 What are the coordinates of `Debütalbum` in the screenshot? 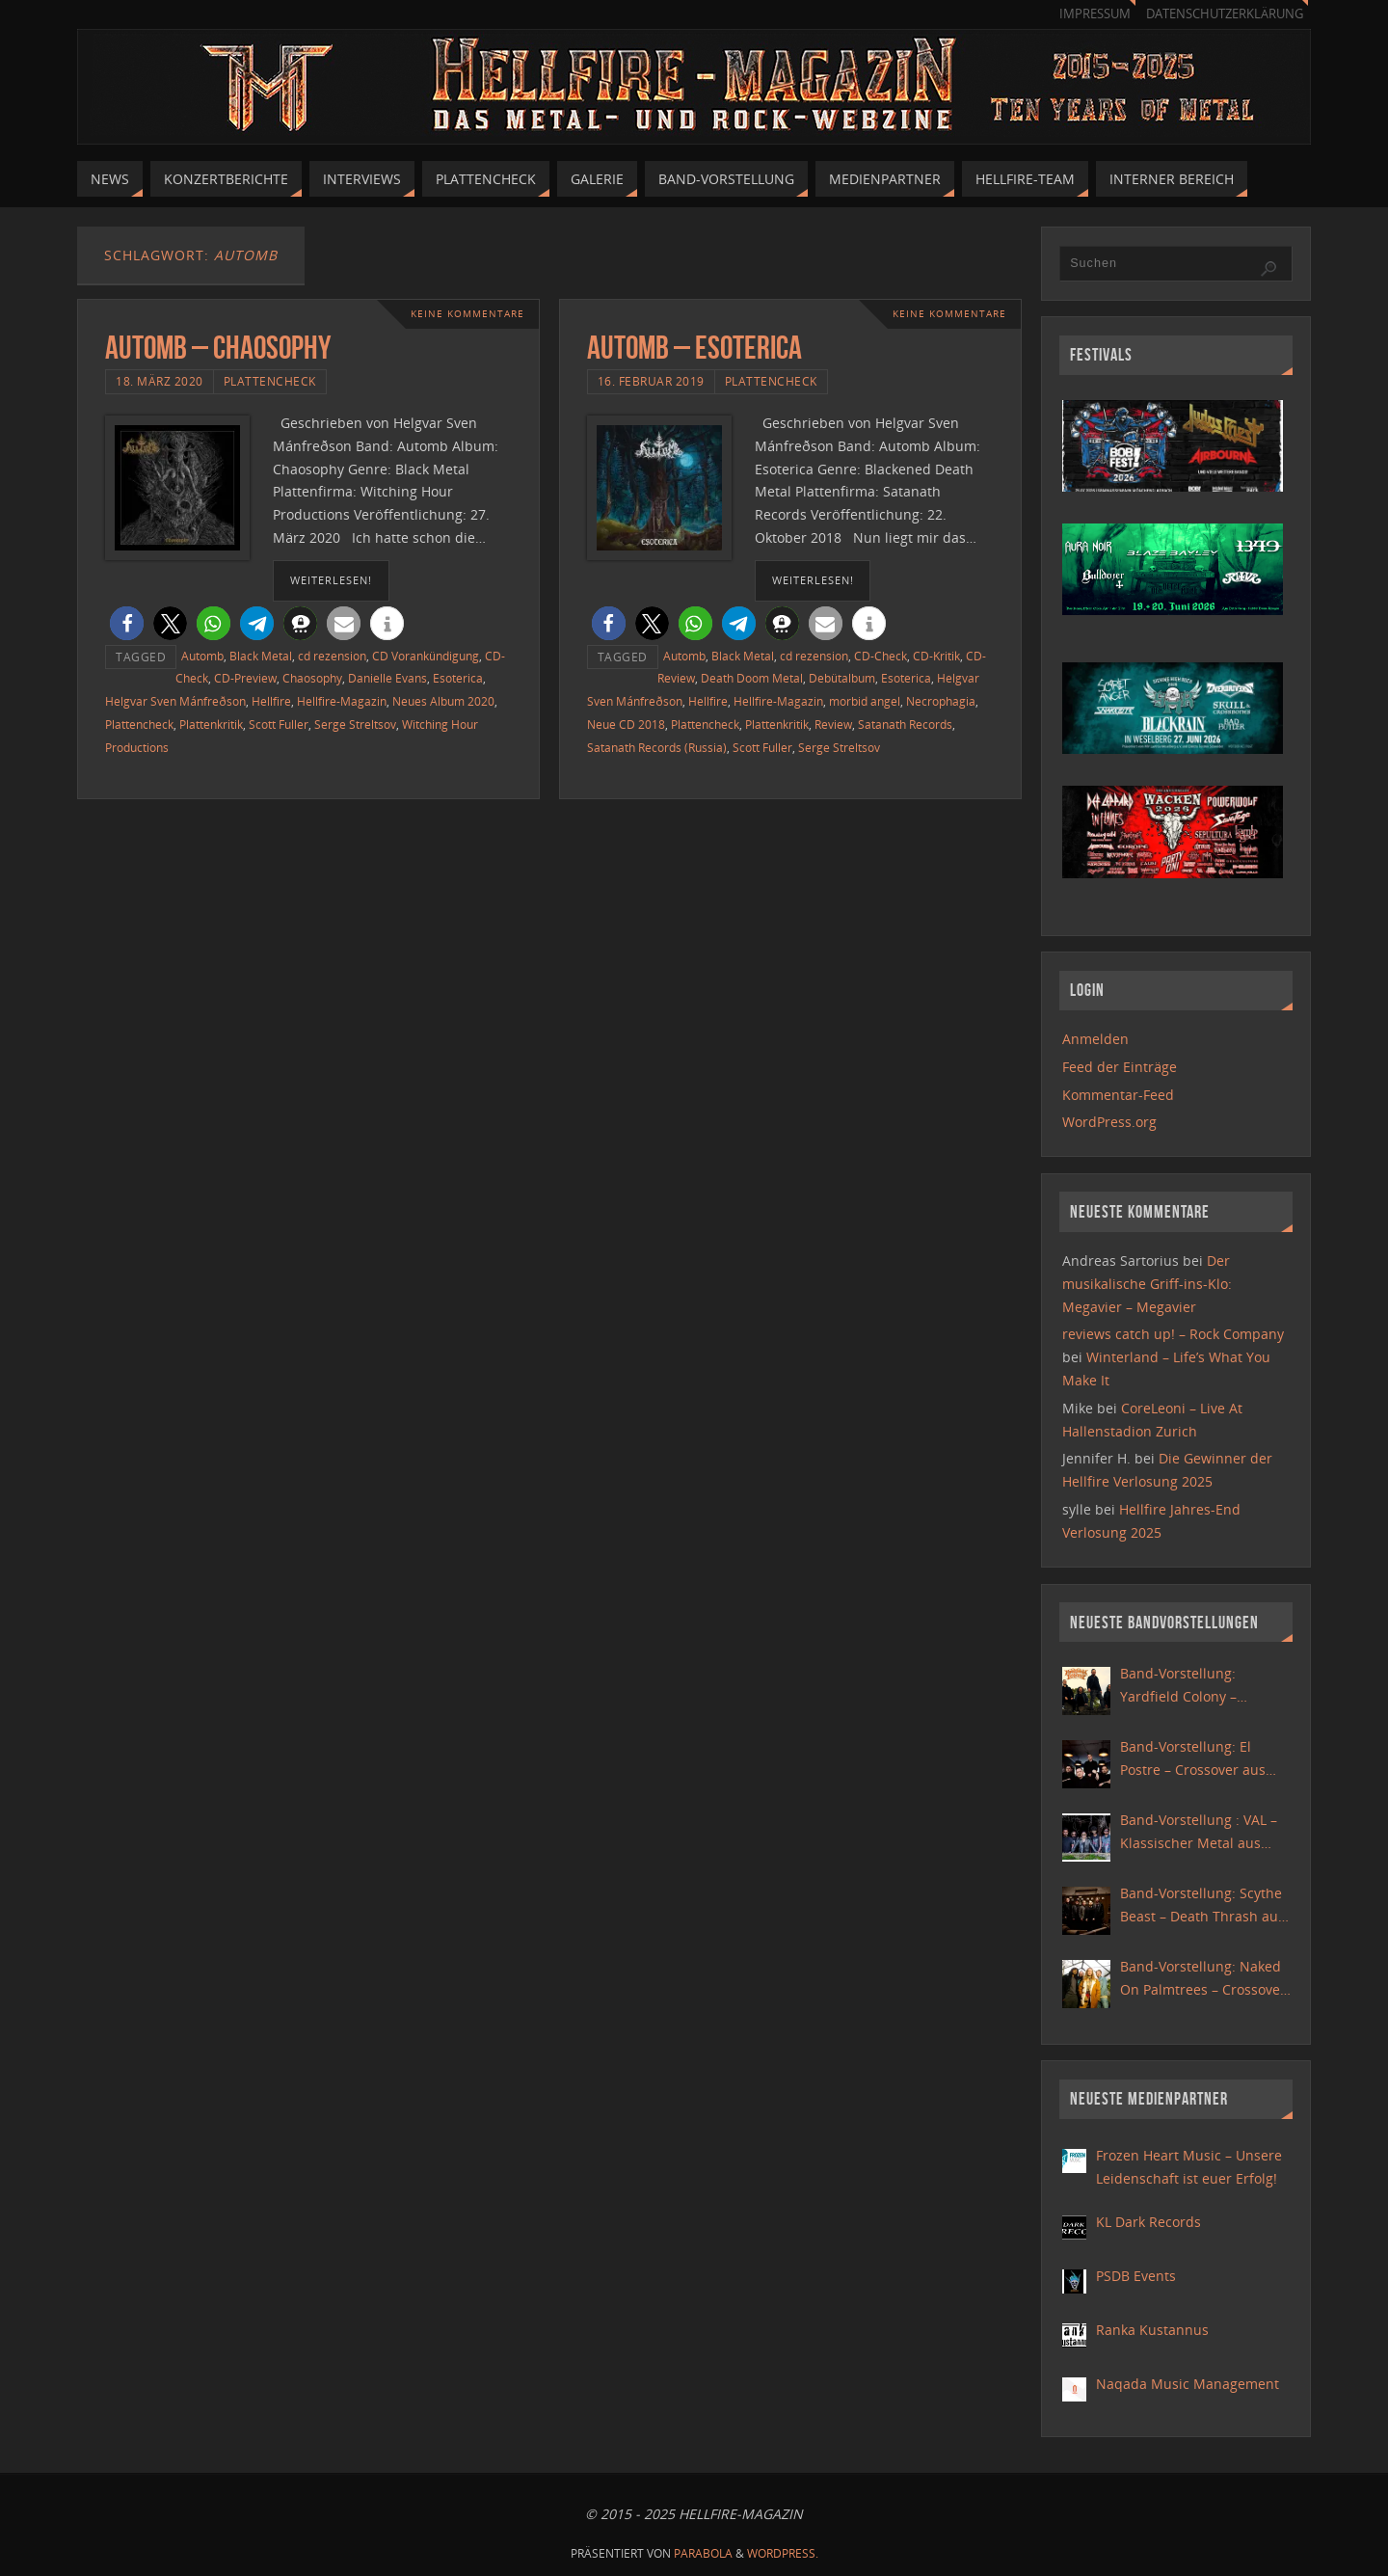 It's located at (842, 677).